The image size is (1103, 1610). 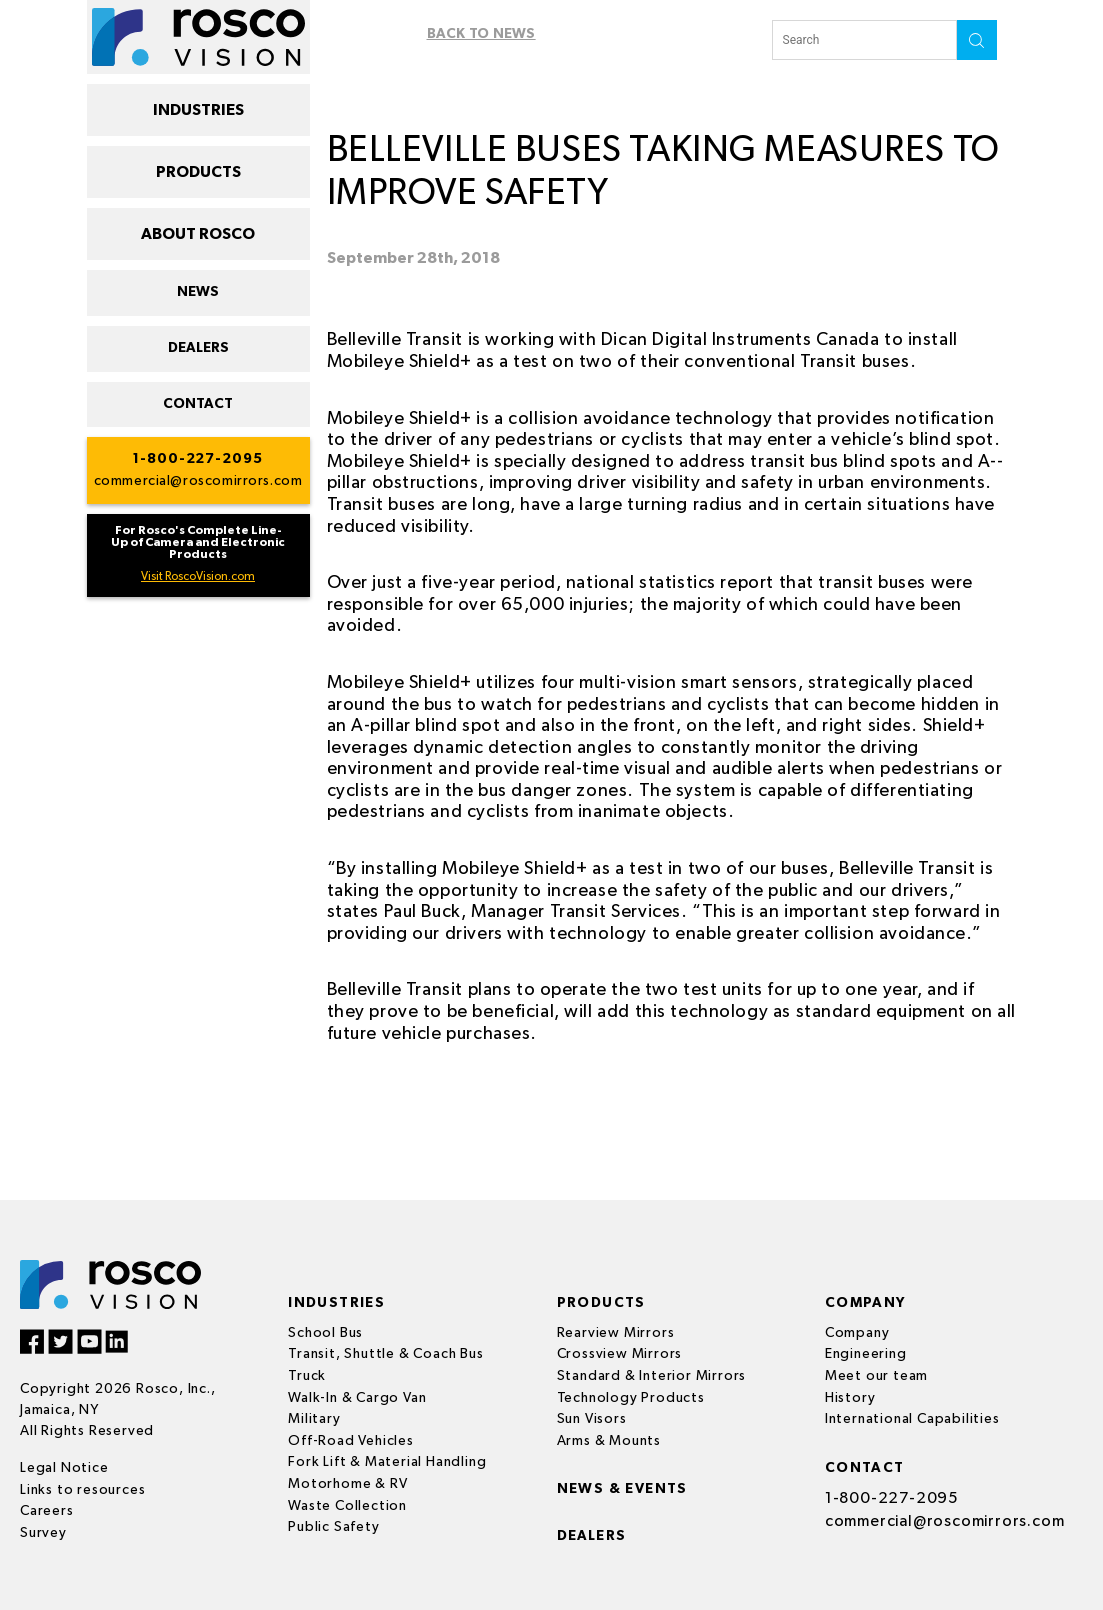 I want to click on Crossview Mirrors, so click(x=620, y=1354).